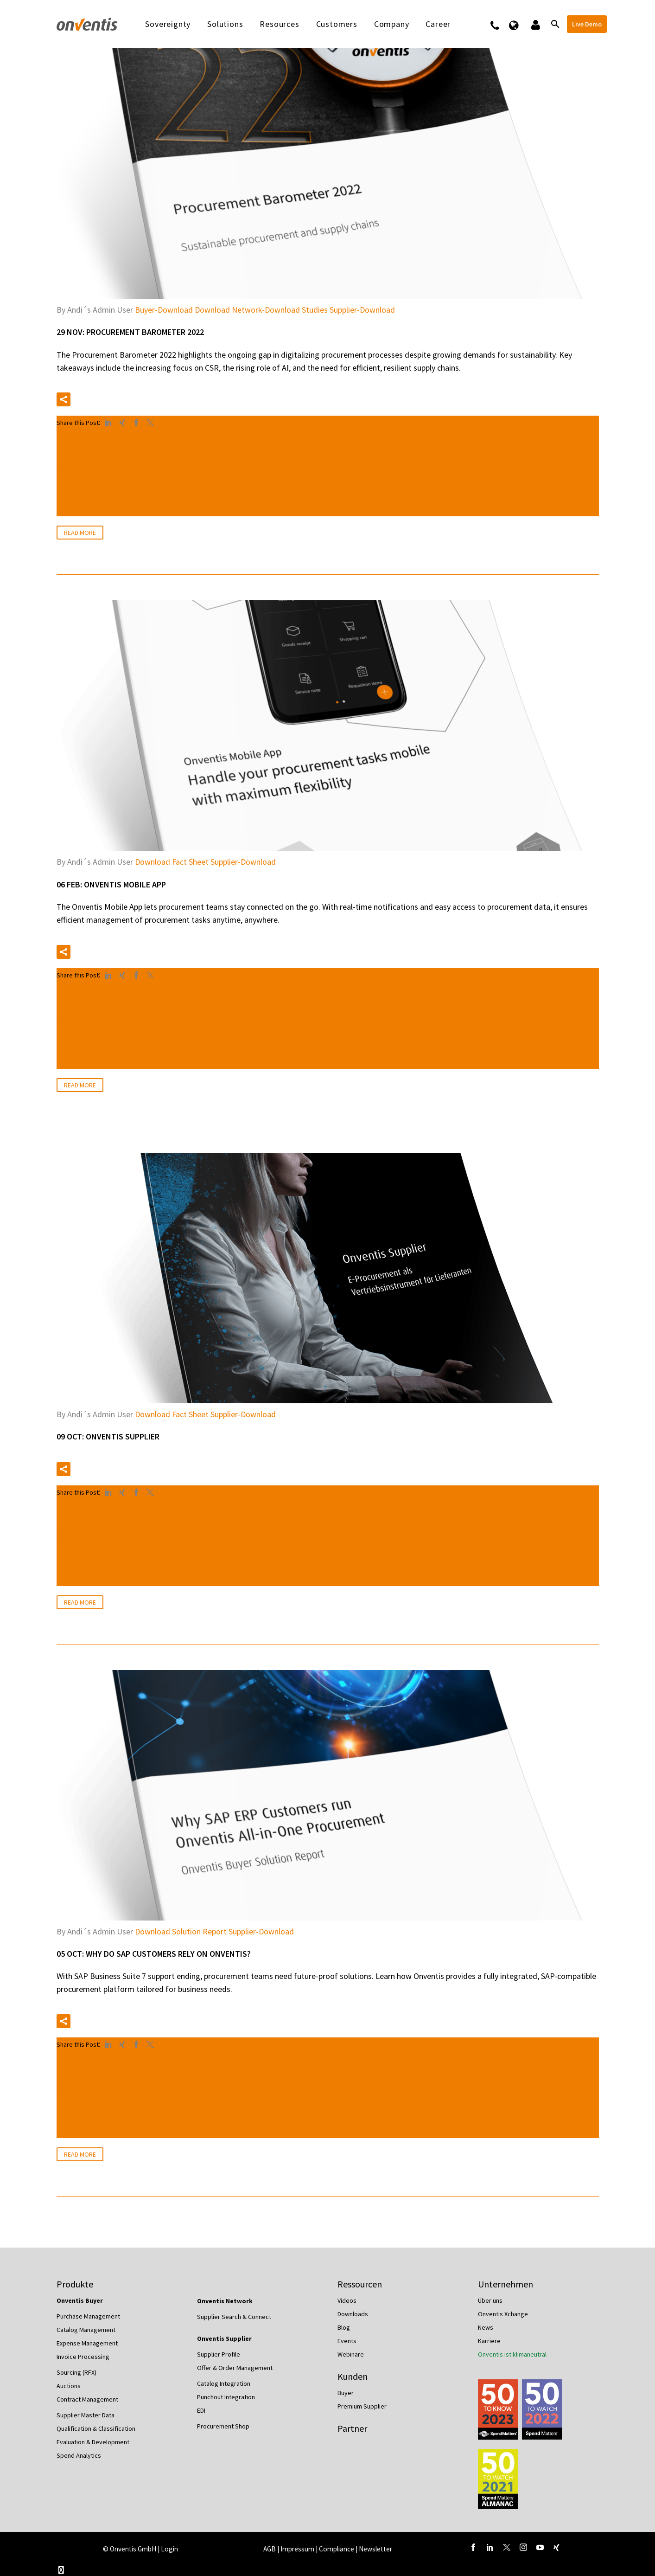 The image size is (655, 2576). What do you see at coordinates (512, 2354) in the screenshot?
I see `Onventis ist klimaneutral` at bounding box center [512, 2354].